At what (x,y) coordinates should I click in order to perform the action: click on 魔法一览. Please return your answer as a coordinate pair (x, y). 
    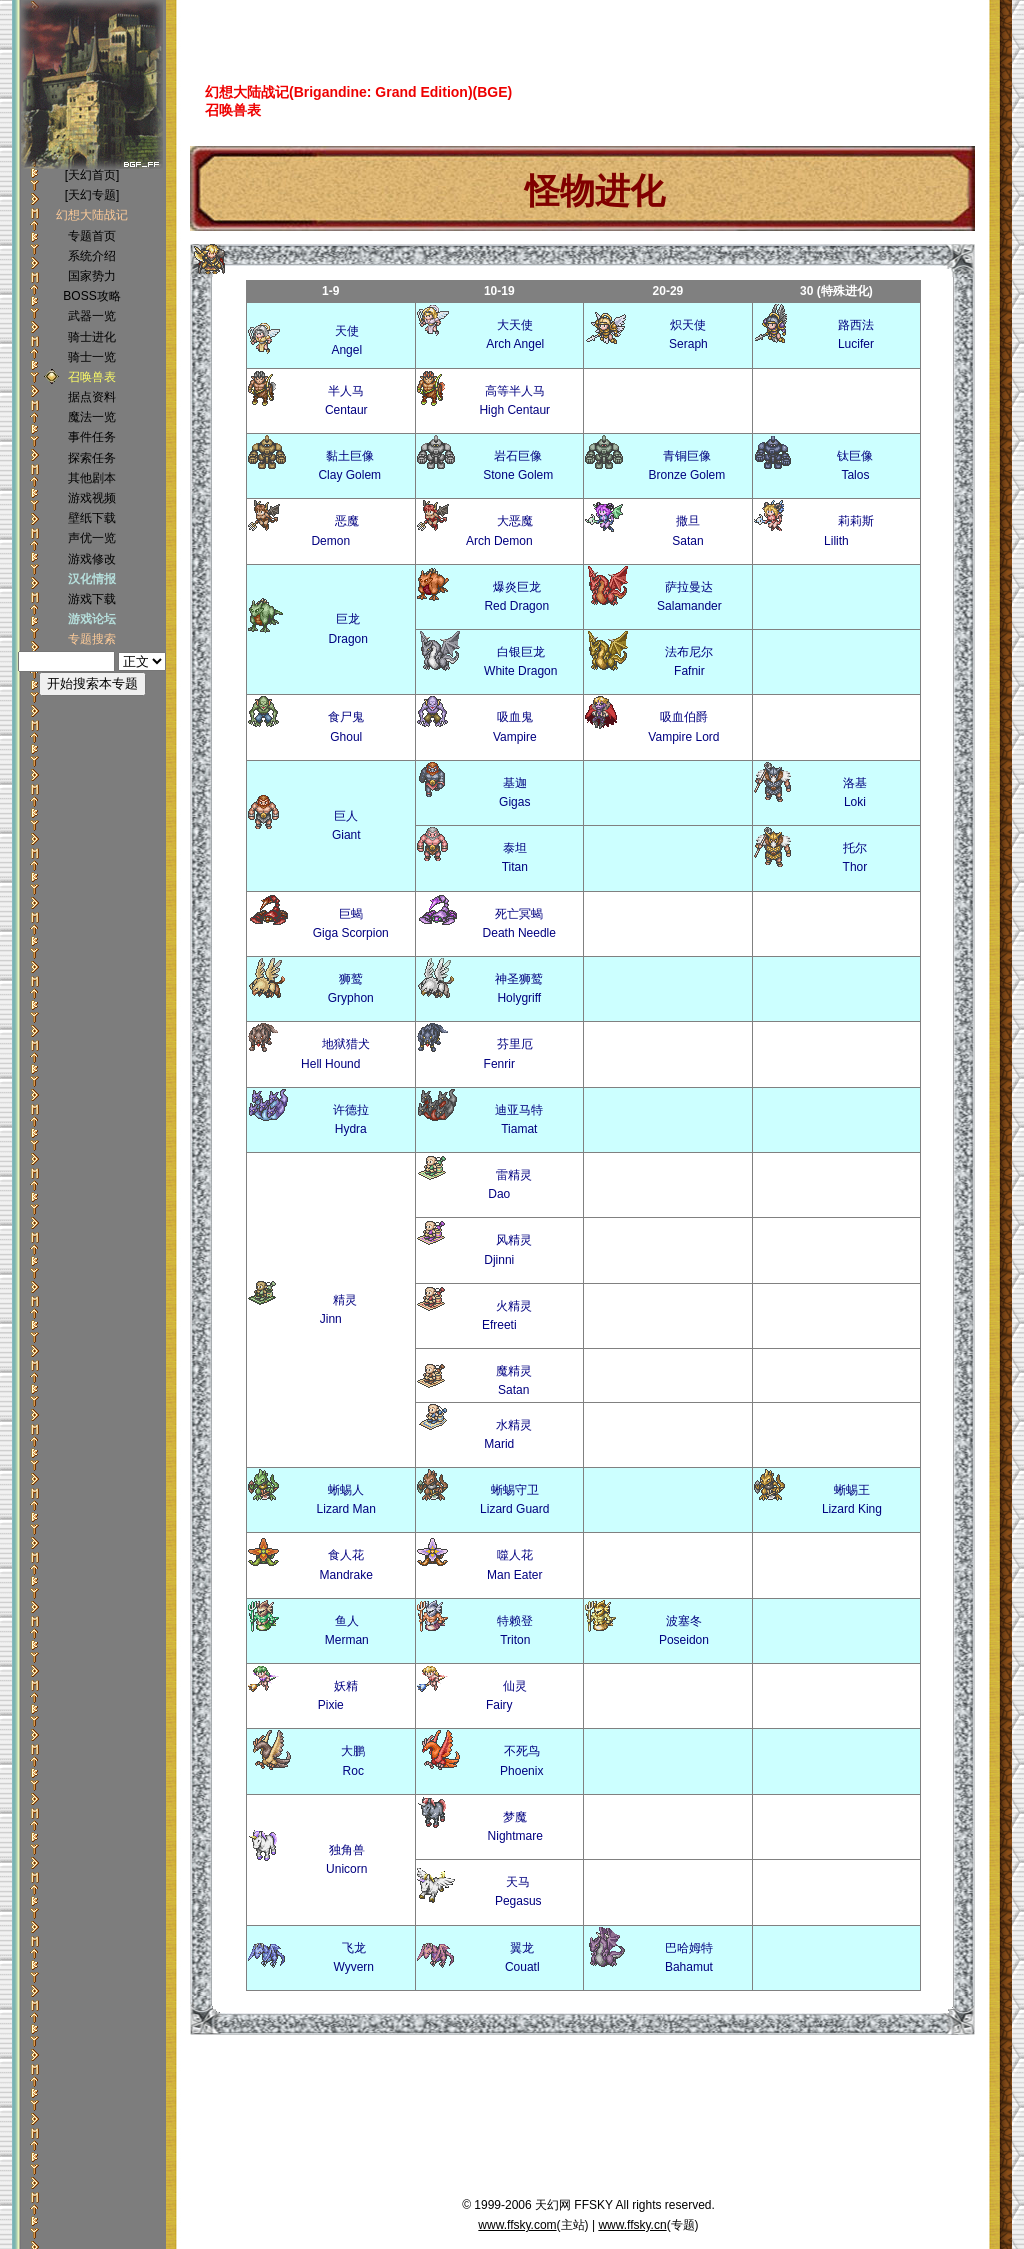
    Looking at the image, I should click on (92, 417).